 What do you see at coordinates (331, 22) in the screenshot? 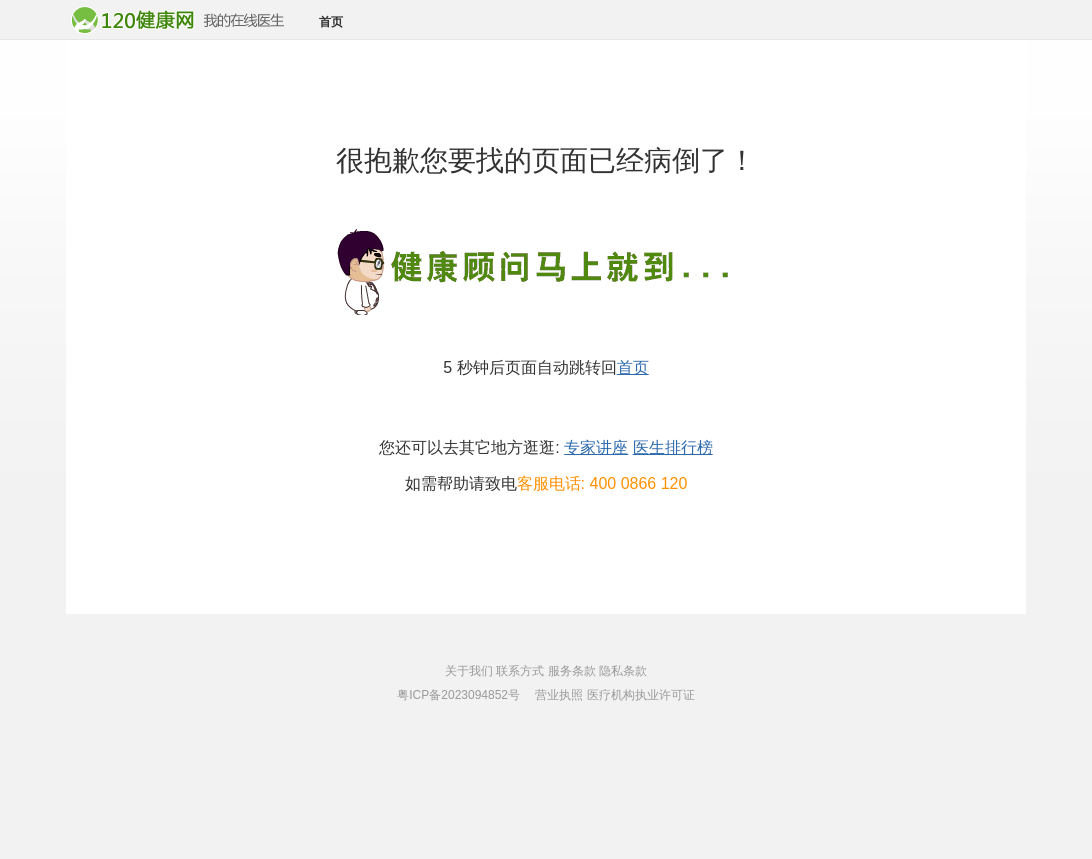
I see `首页` at bounding box center [331, 22].